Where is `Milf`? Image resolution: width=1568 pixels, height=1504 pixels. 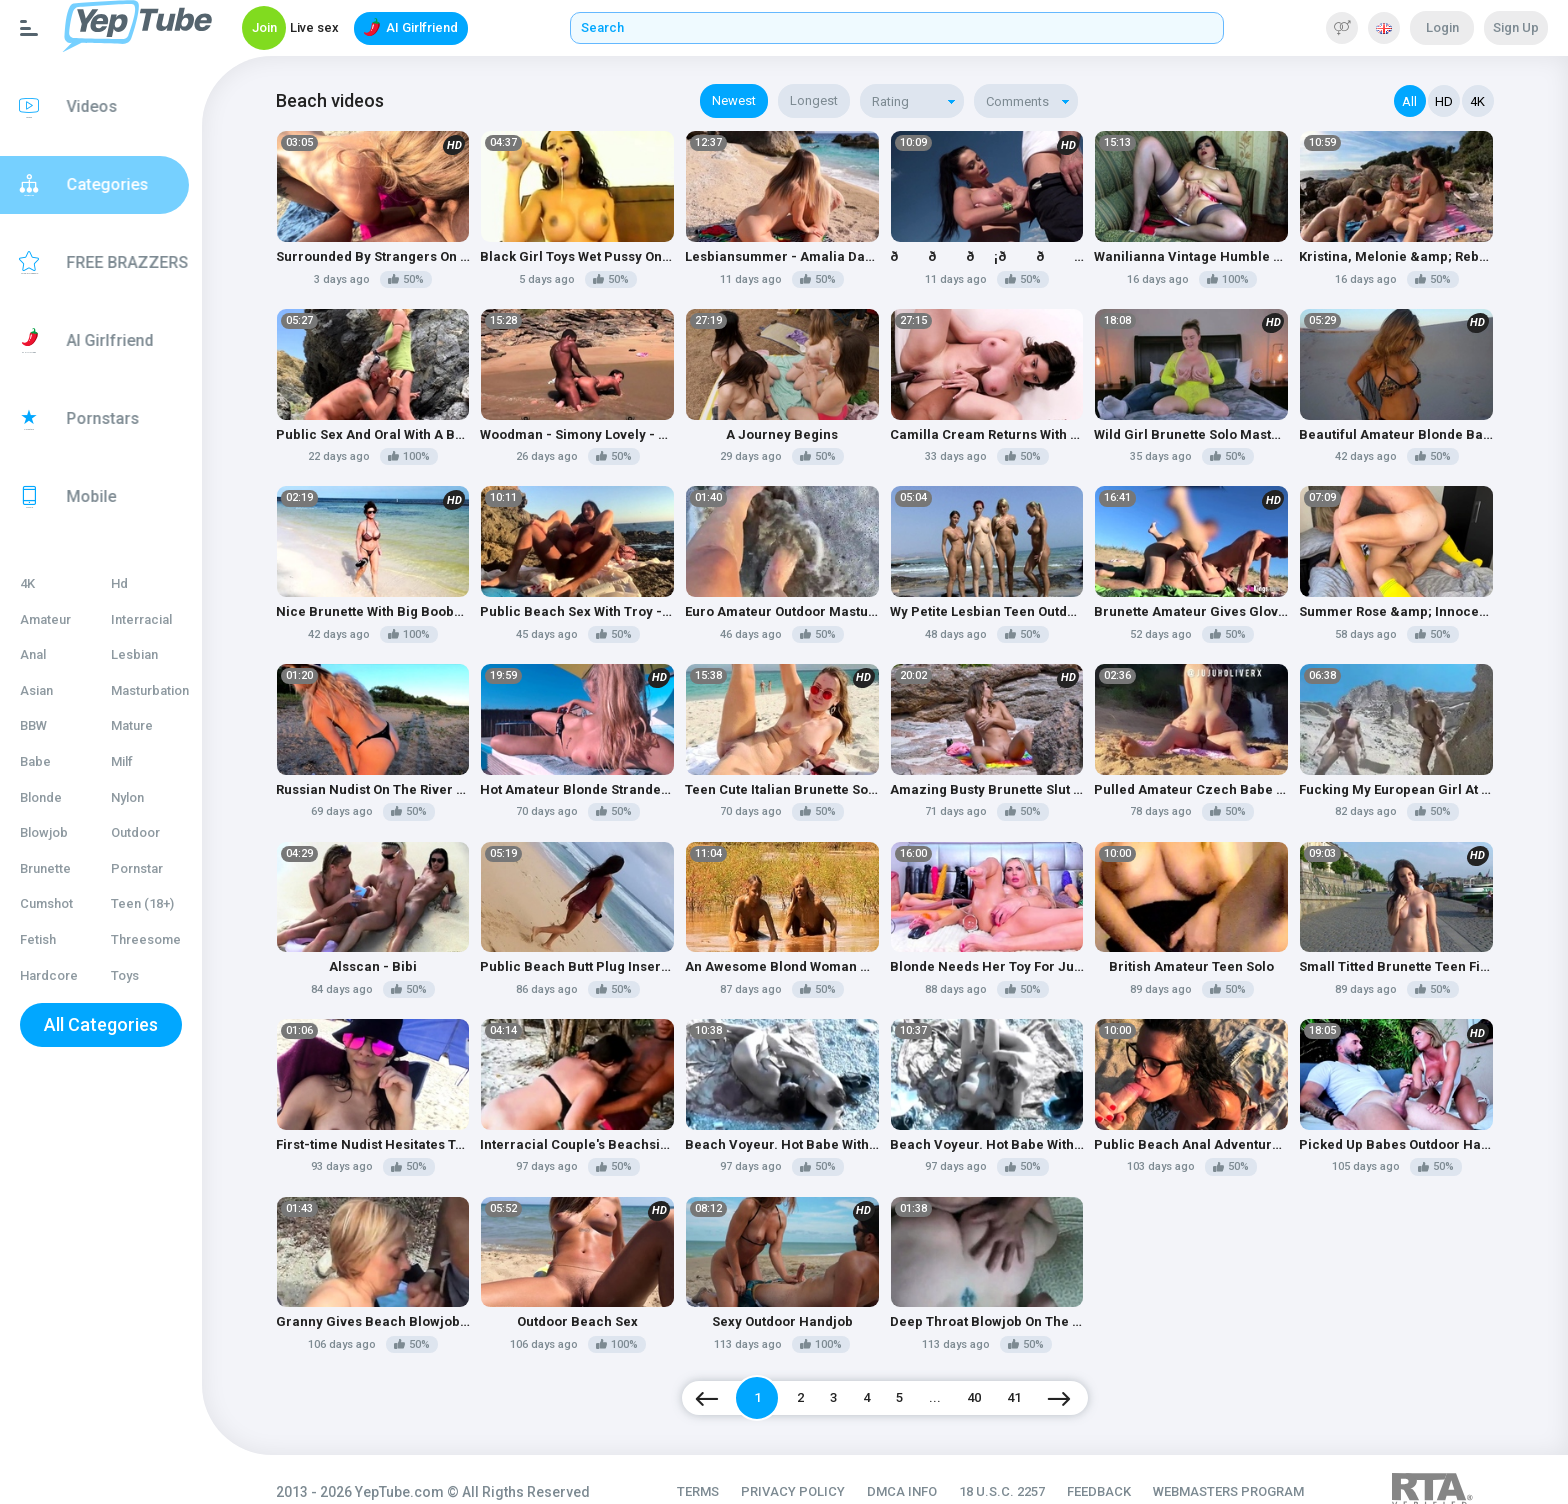
Milf is located at coordinates (142, 761).